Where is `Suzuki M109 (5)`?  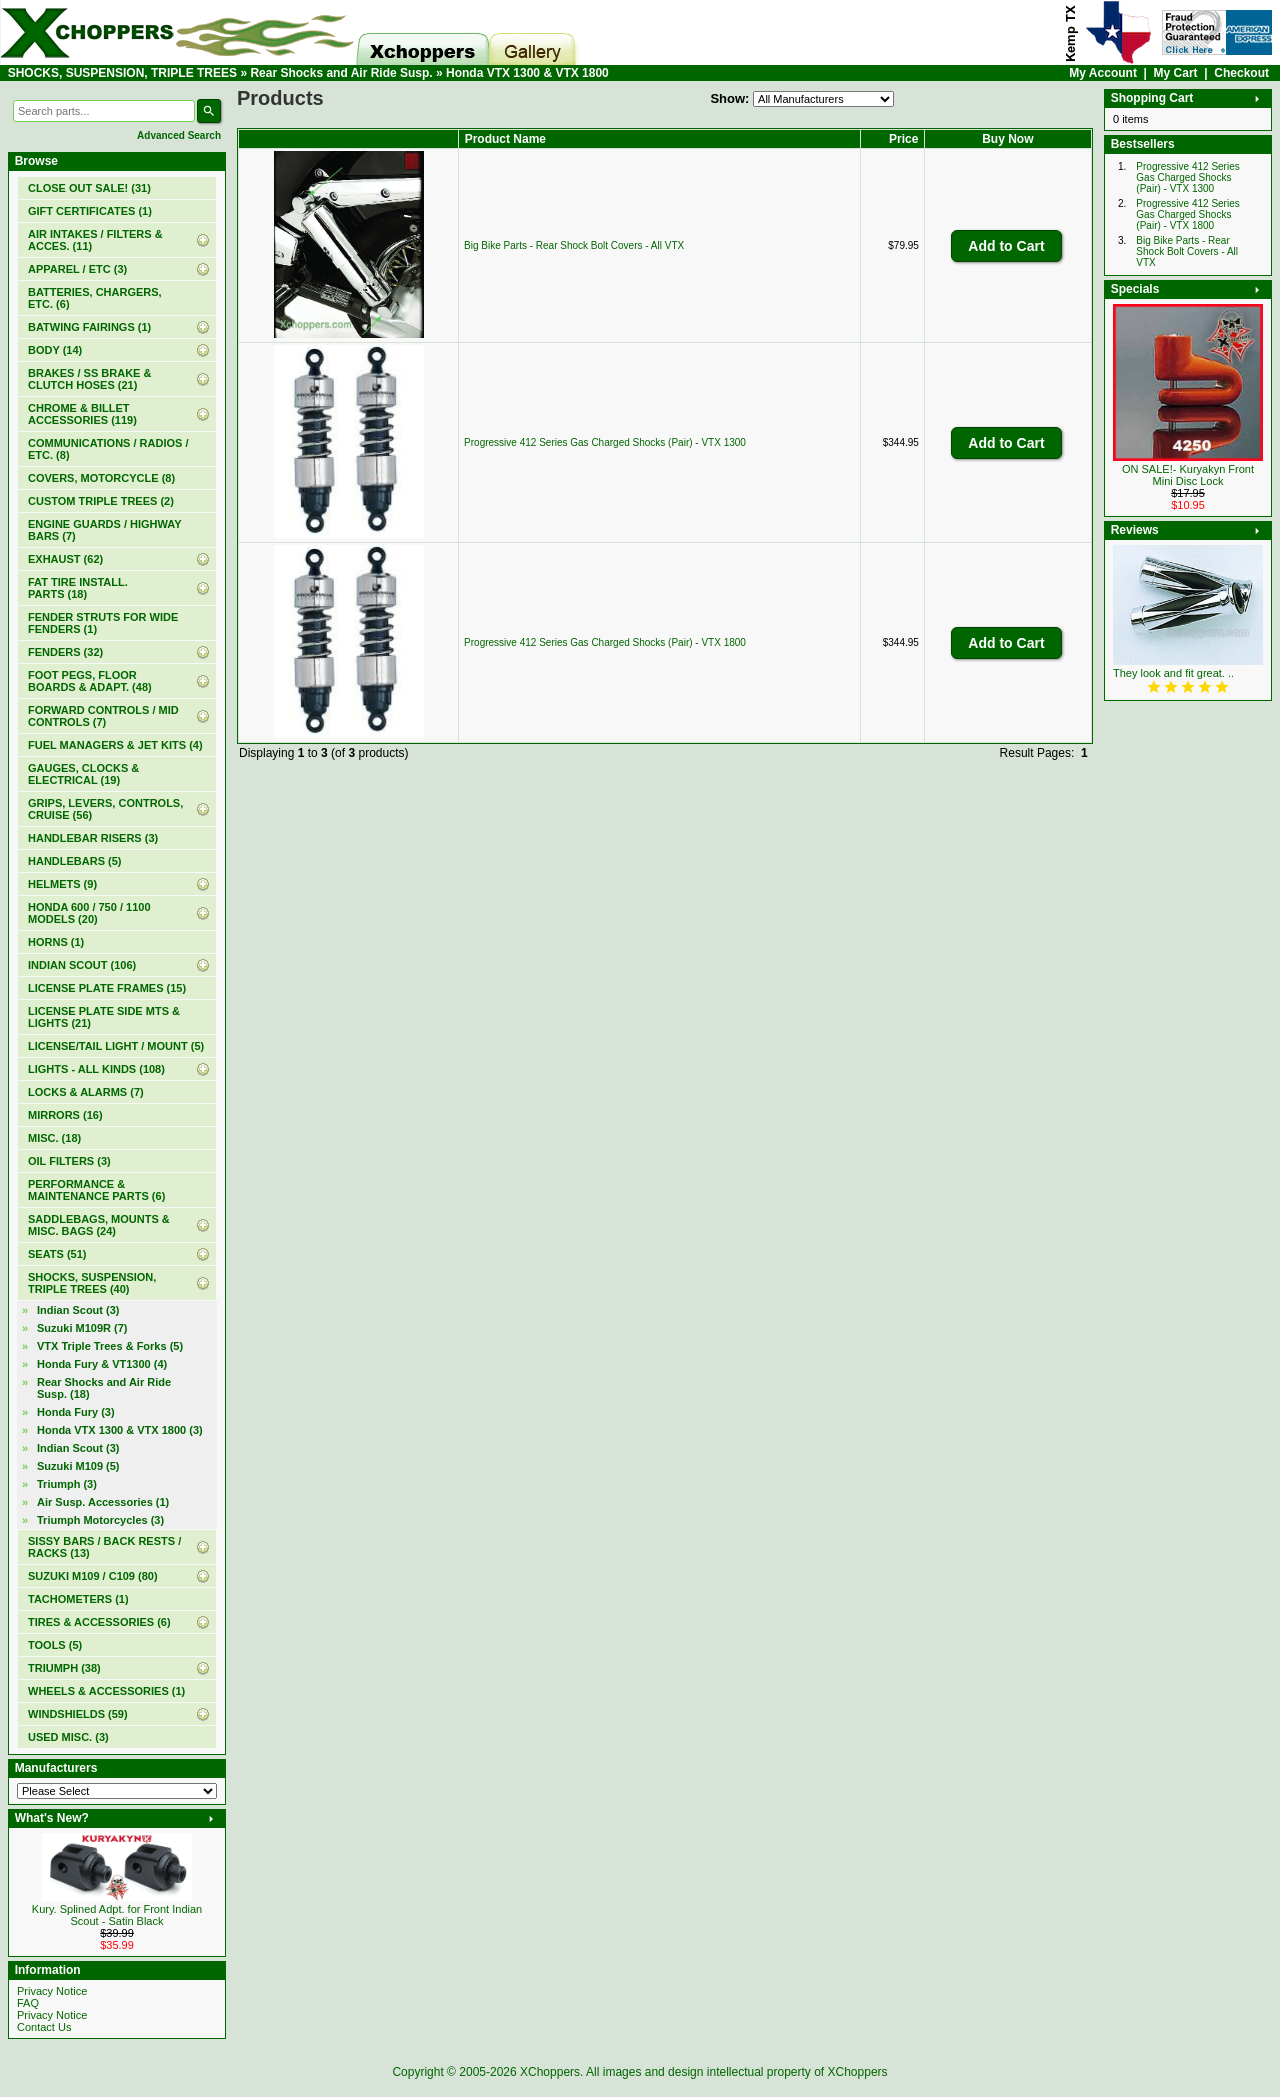 Suzuki M109 (5) is located at coordinates (78, 1466).